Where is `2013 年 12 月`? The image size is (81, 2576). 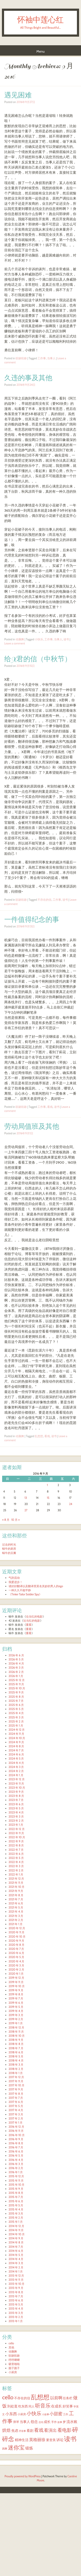
2013 年 12 月 is located at coordinates (16, 2275).